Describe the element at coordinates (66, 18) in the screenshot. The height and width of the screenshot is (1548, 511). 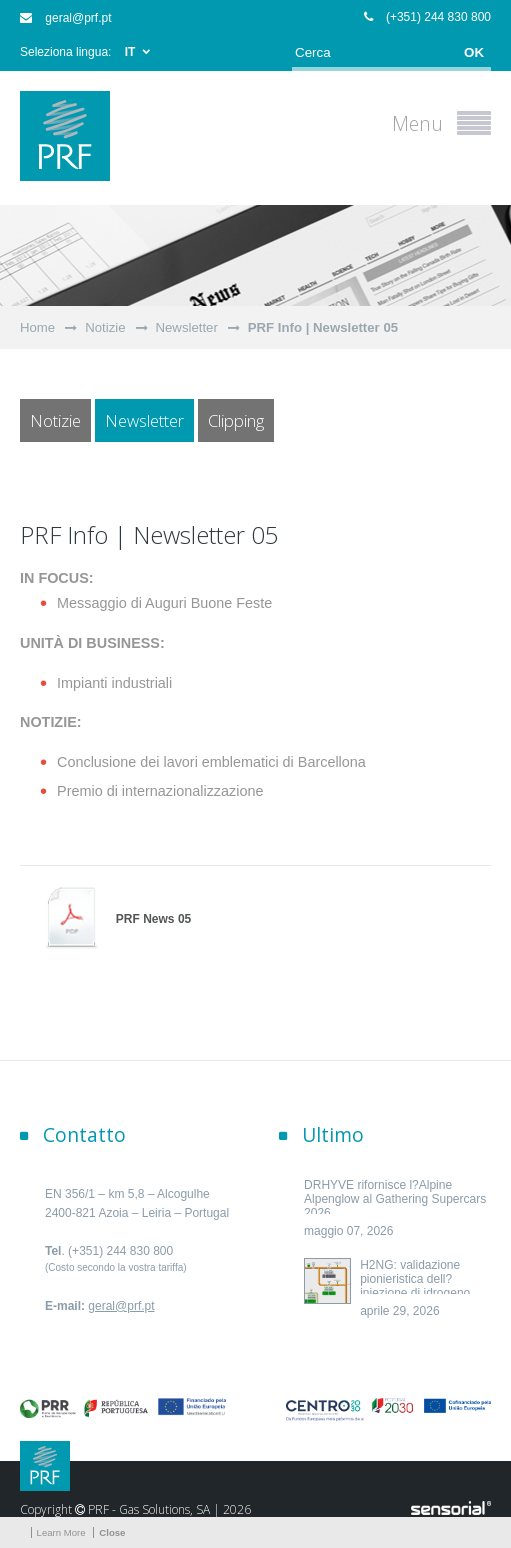
I see `geral@prf.pt` at that location.